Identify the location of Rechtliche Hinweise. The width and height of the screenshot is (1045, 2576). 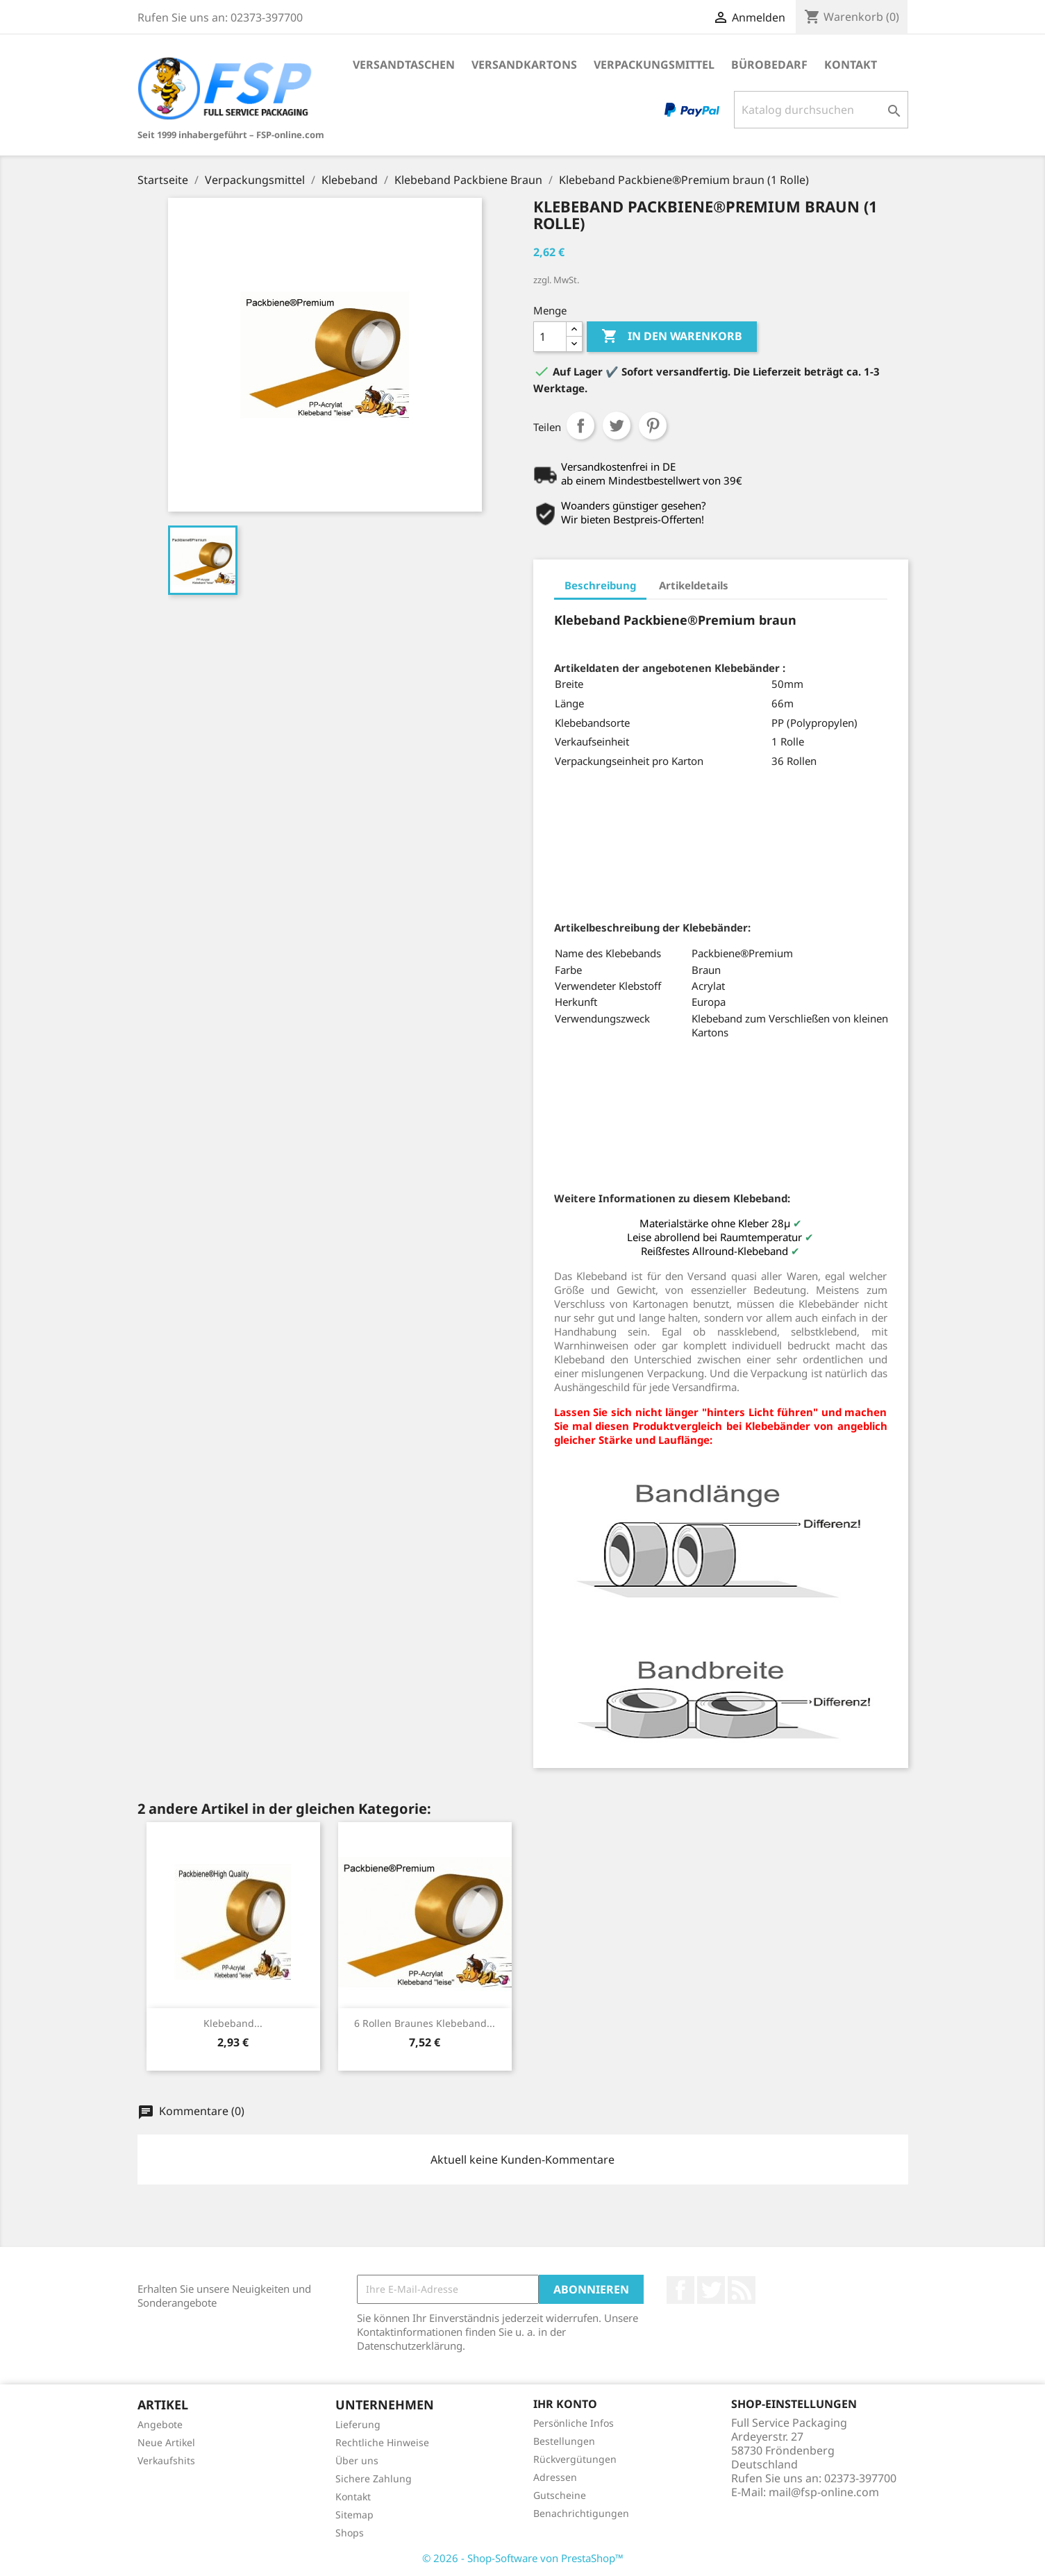
(382, 2442).